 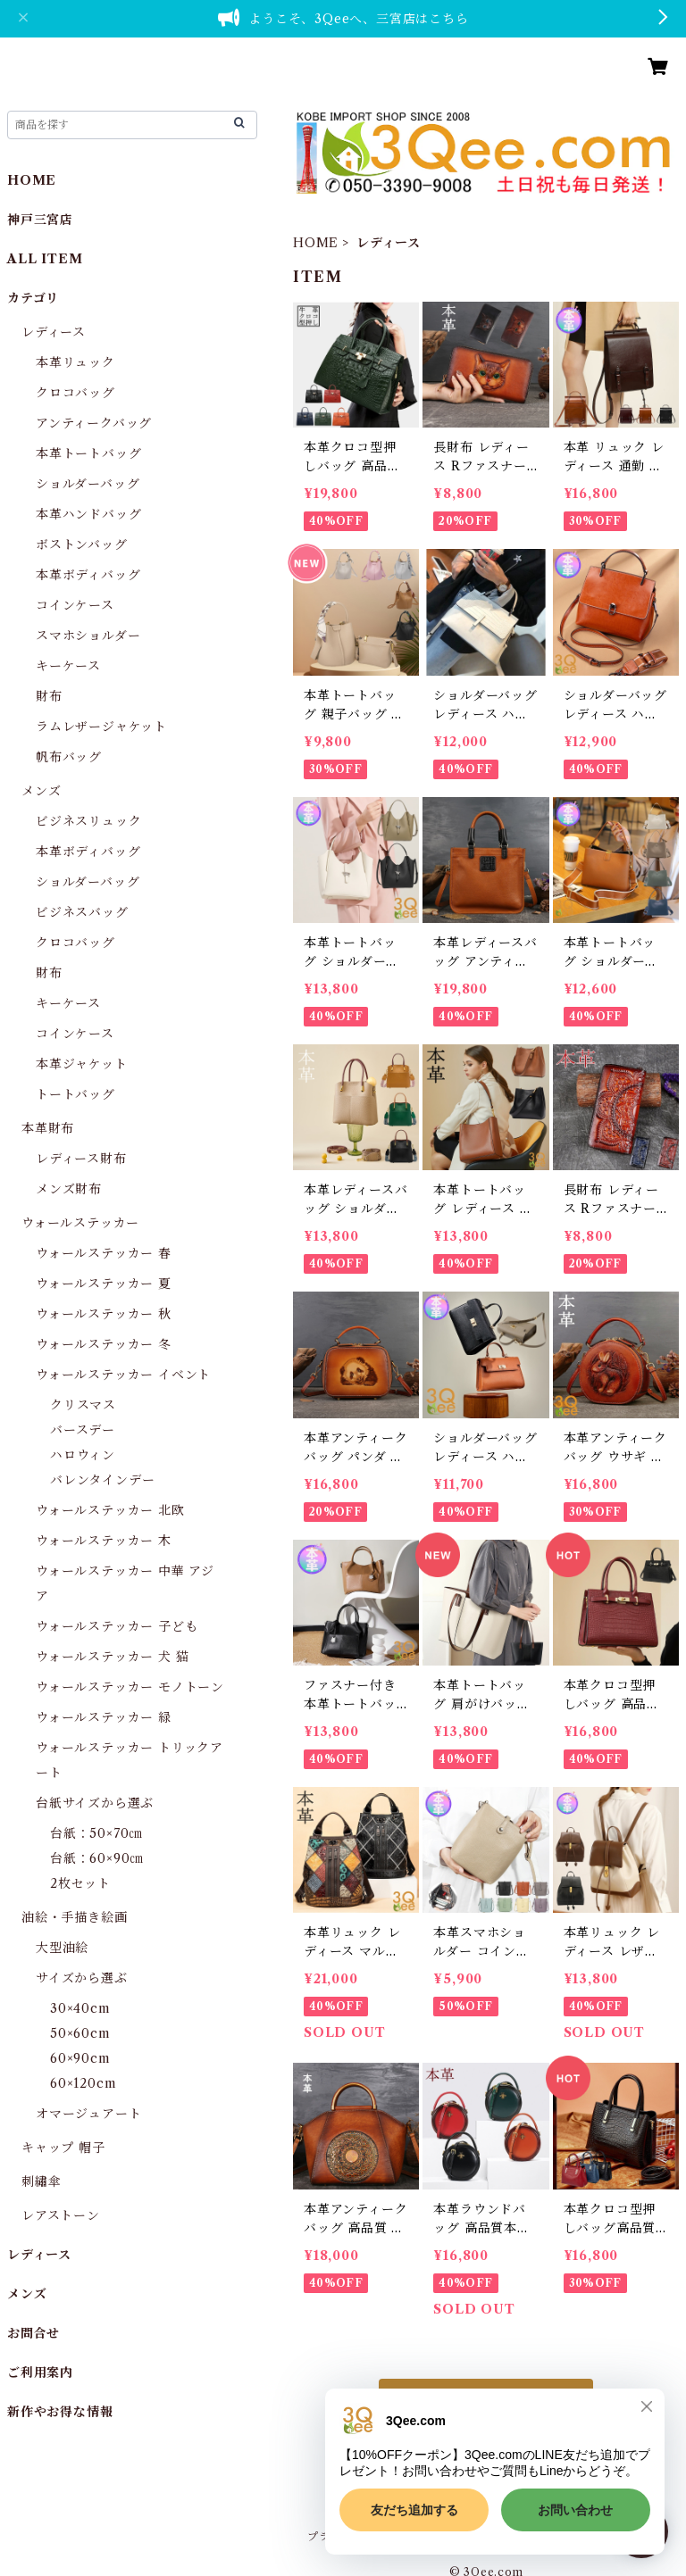 What do you see at coordinates (88, 821) in the screenshot?
I see `ビジネスリュック` at bounding box center [88, 821].